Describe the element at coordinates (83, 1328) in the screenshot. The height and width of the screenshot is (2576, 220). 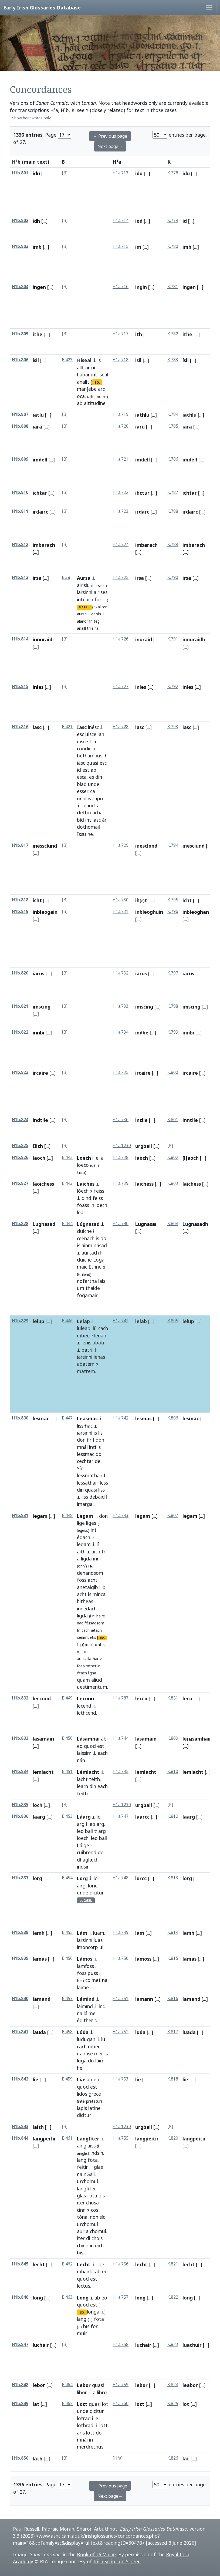
I see `luleap` at that location.